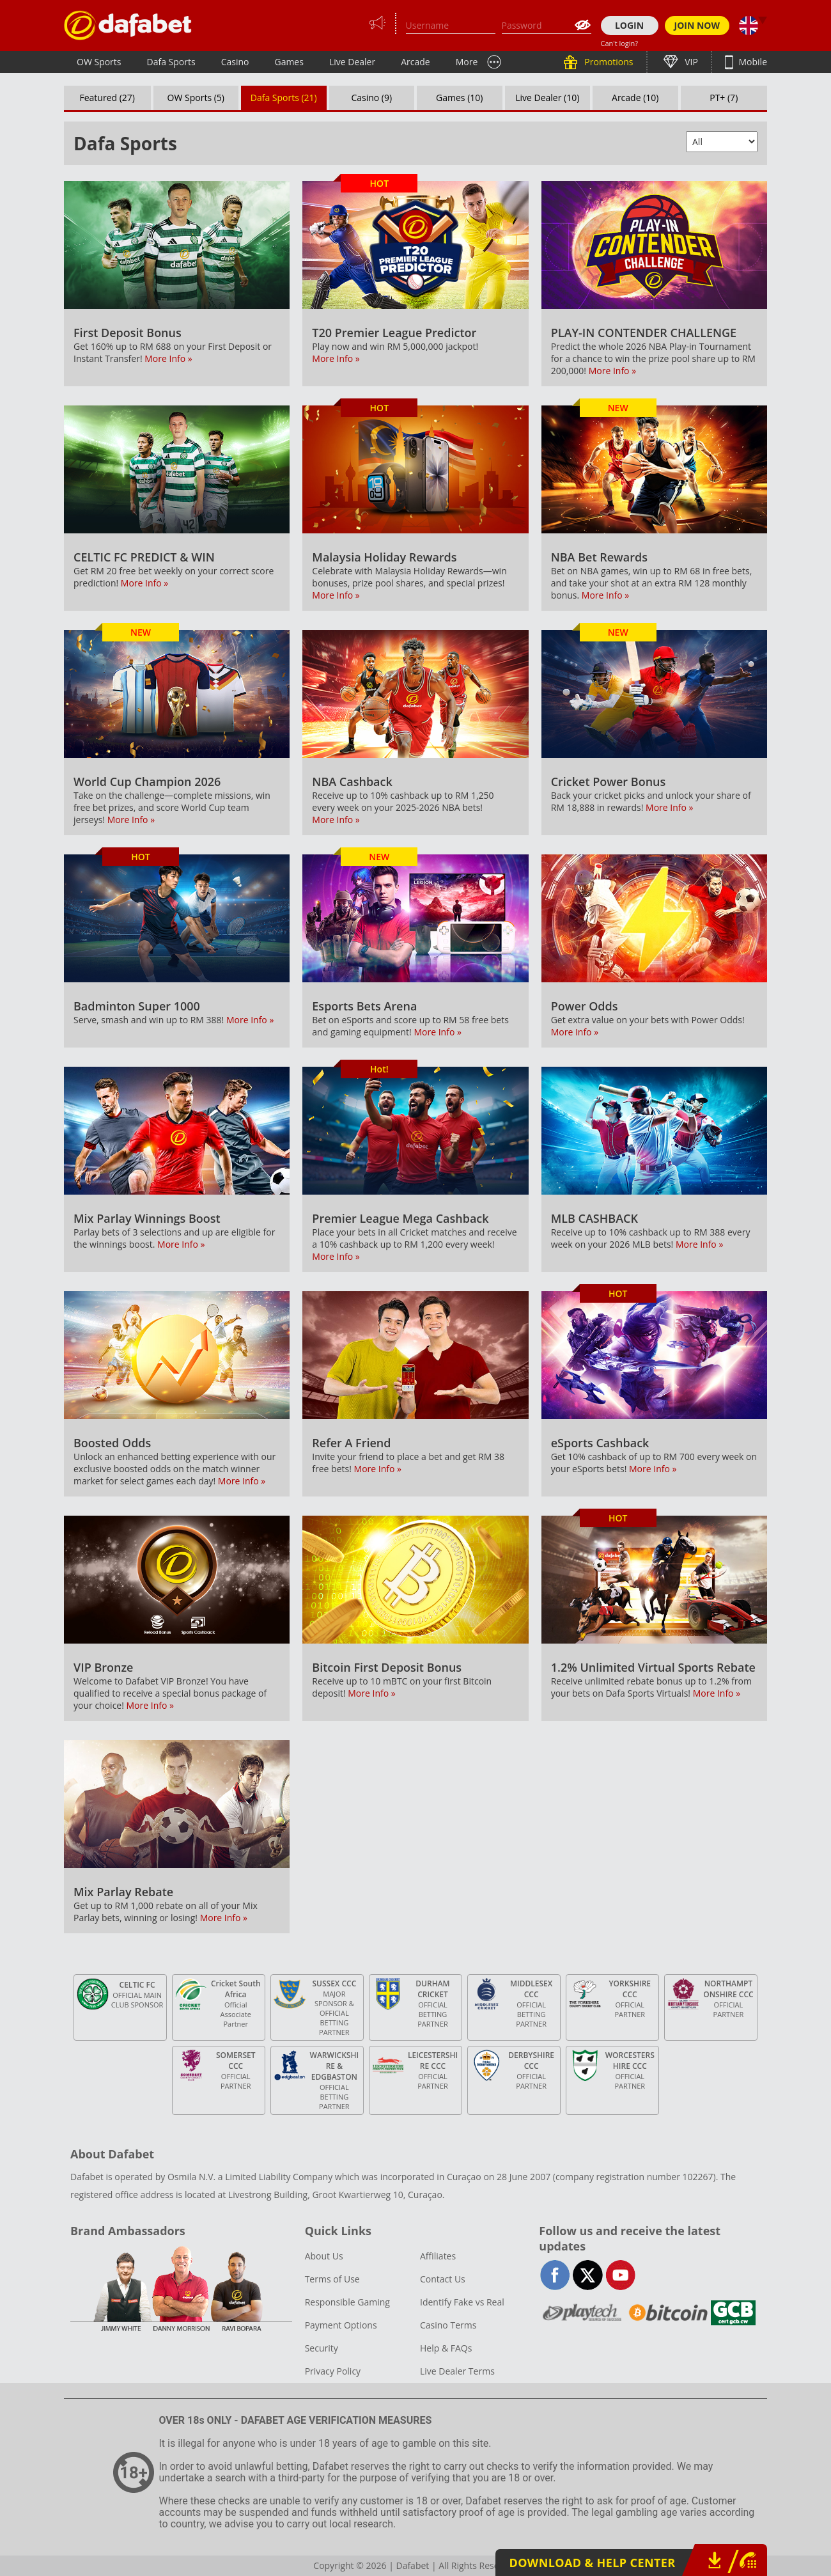  I want to click on Terms of Use, so click(332, 2279).